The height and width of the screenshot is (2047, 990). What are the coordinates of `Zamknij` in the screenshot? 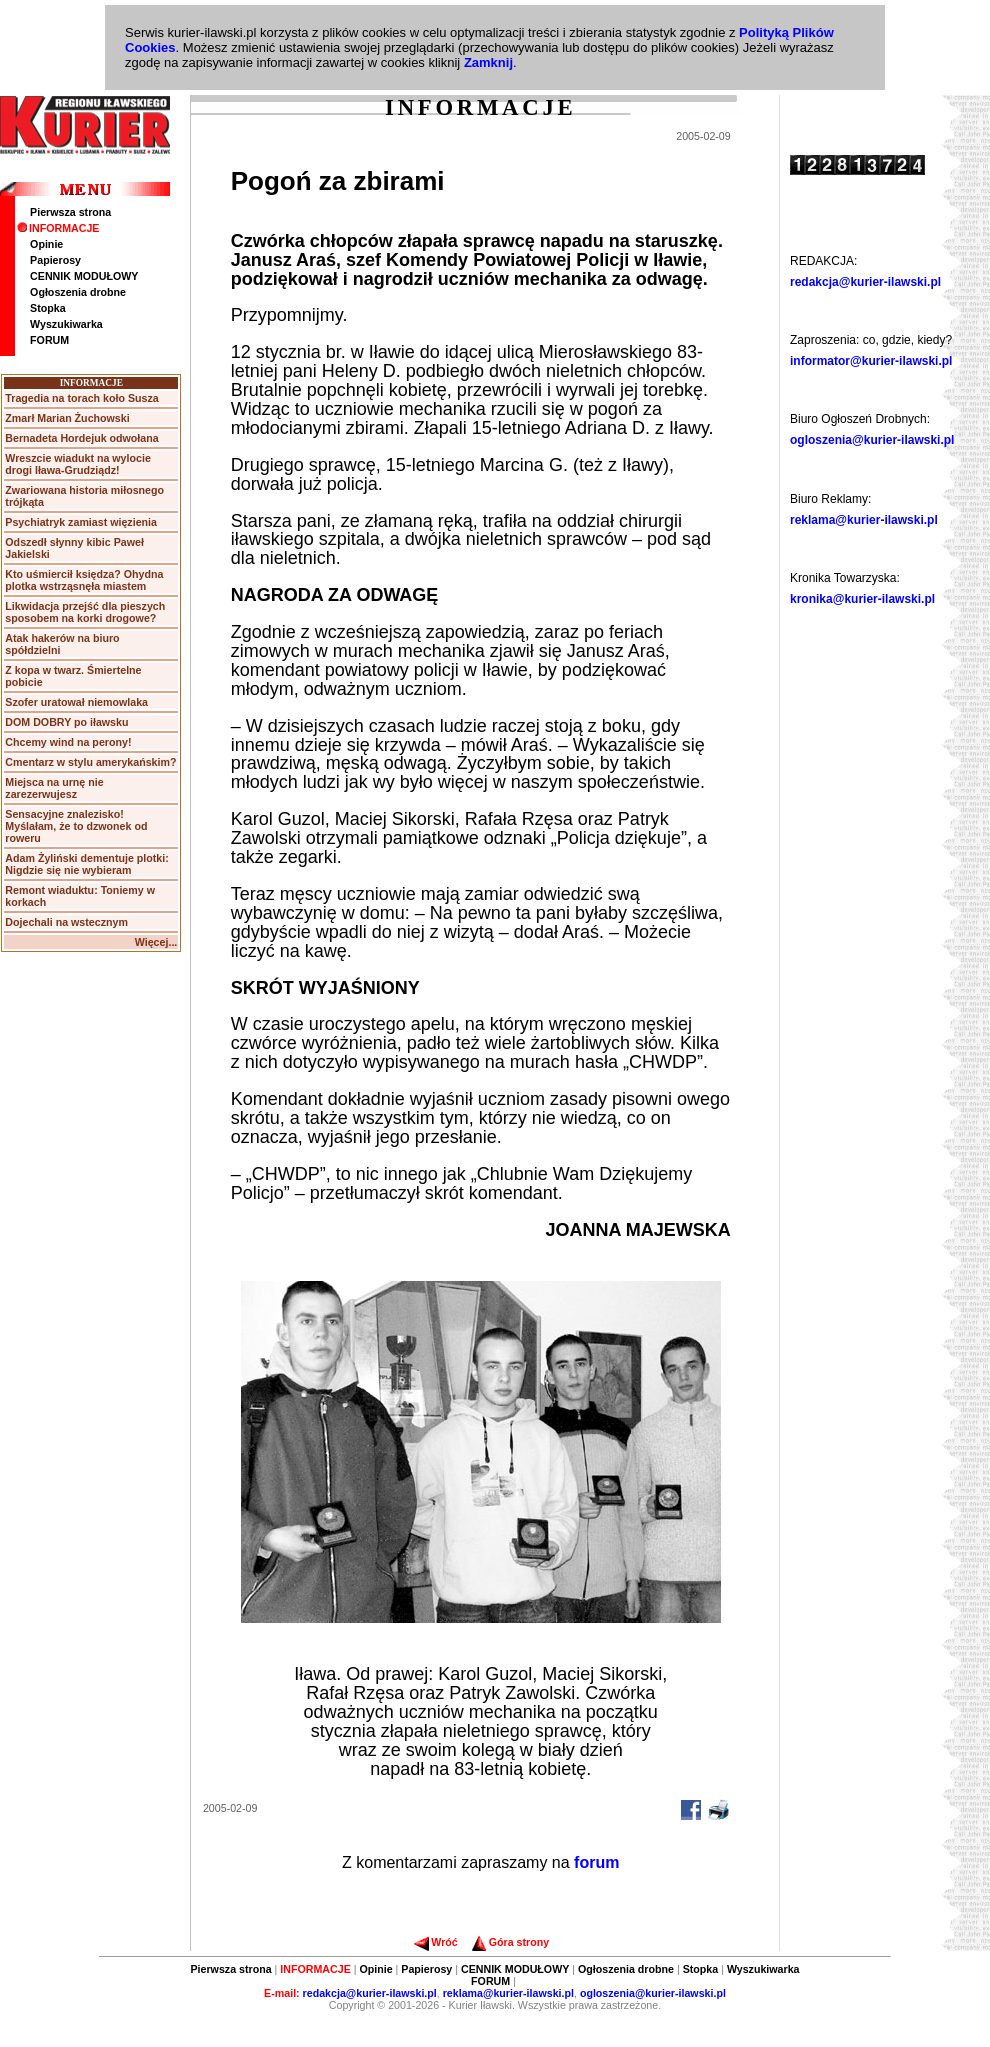 It's located at (488, 62).